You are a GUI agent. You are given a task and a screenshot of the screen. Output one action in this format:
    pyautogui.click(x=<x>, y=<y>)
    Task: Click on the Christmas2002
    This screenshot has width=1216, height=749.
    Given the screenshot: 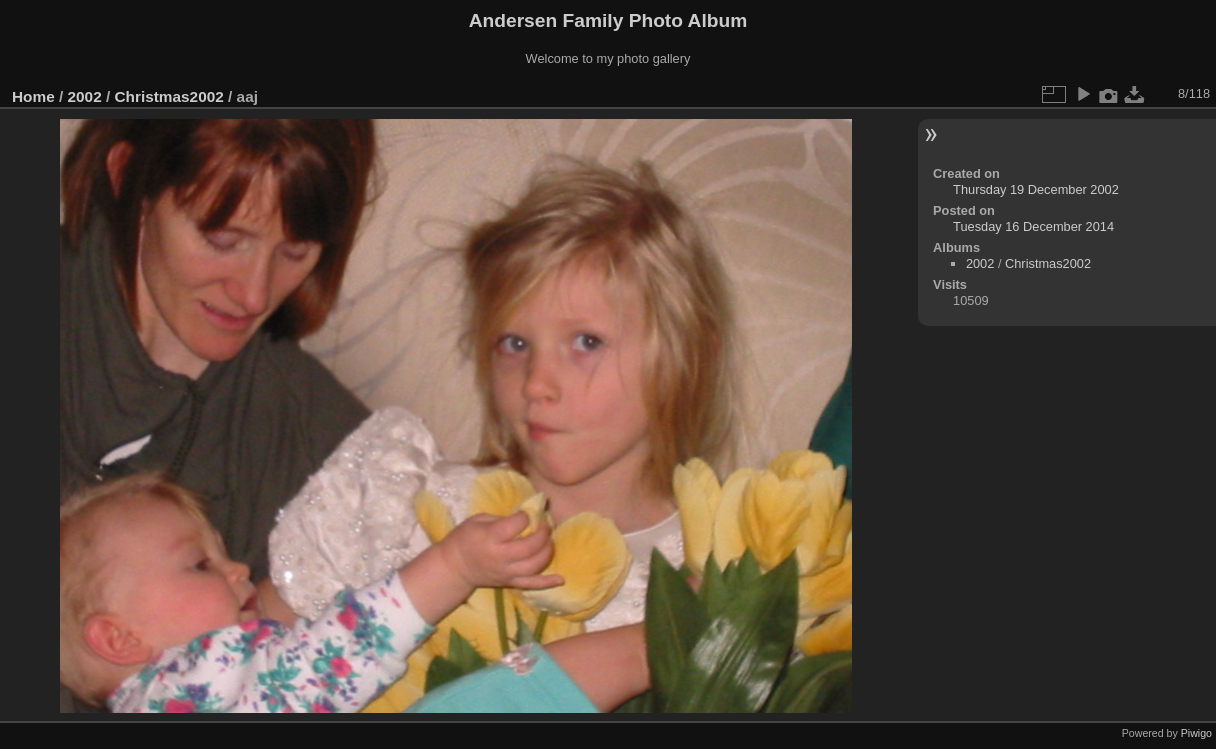 What is the action you would take?
    pyautogui.click(x=168, y=96)
    